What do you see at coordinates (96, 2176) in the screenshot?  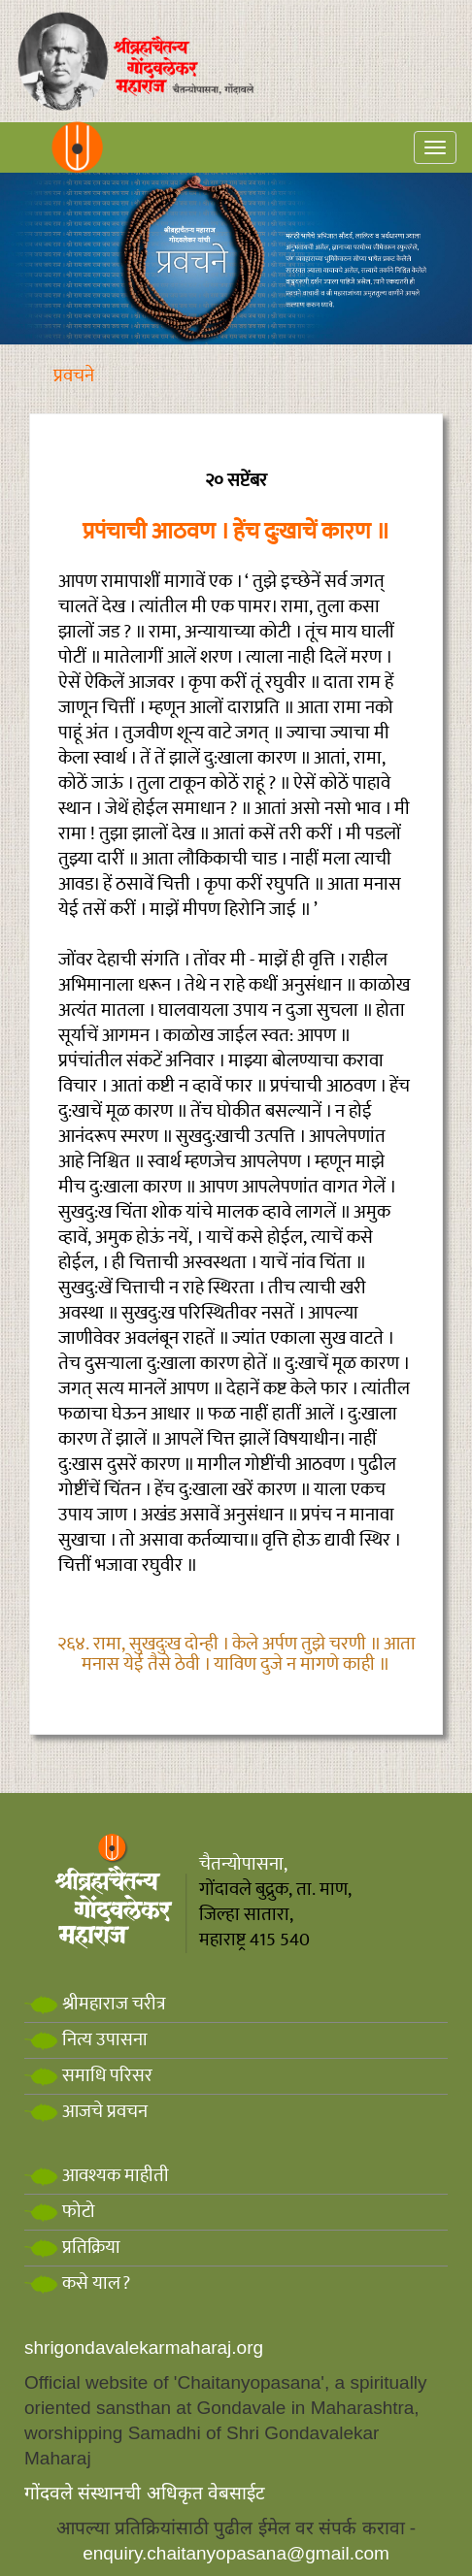 I see `आवश्यक माहीती` at bounding box center [96, 2176].